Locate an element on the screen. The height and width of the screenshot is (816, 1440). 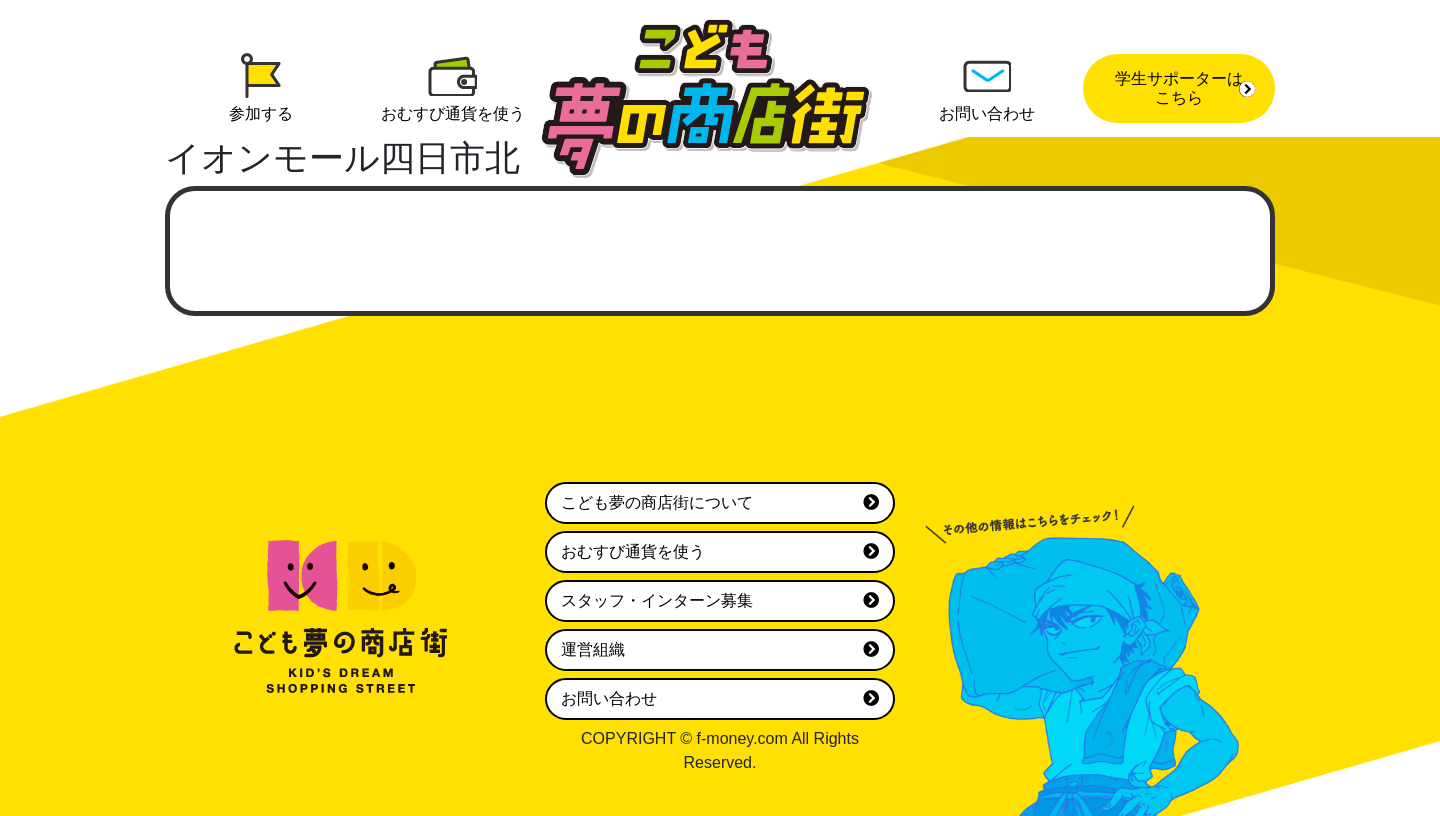
運営組織 is located at coordinates (720, 650).